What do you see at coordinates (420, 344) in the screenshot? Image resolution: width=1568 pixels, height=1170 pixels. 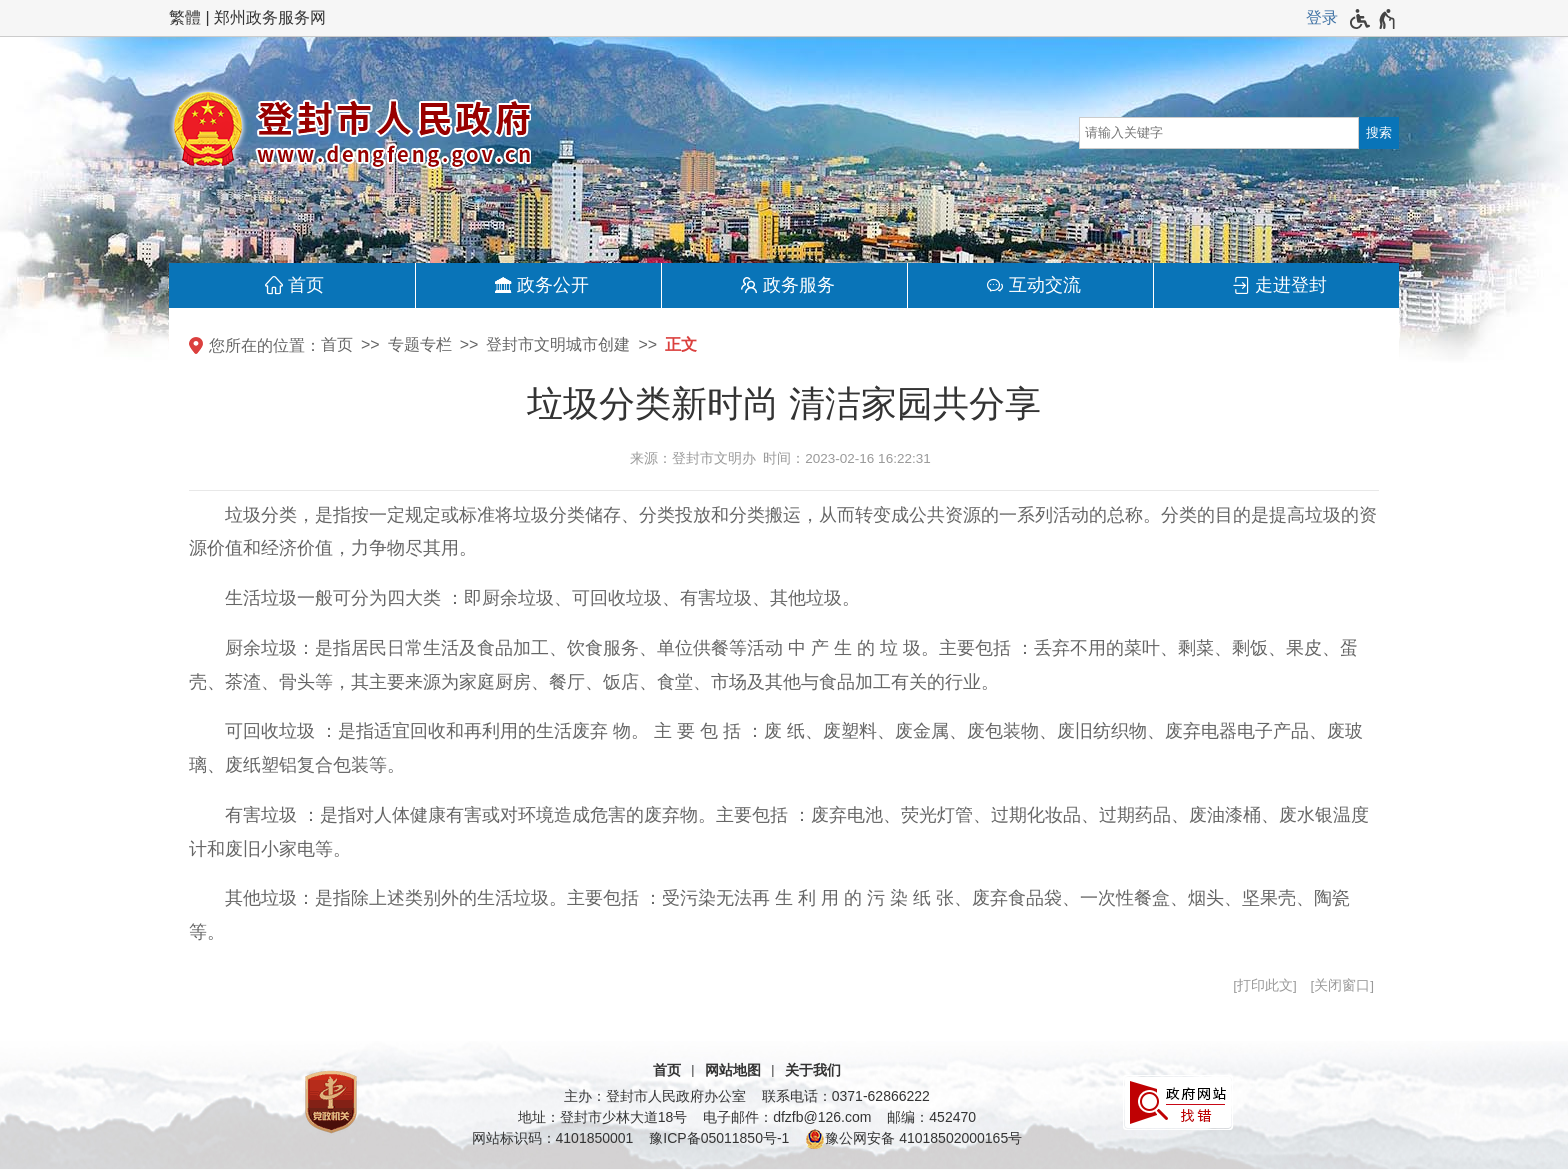 I see `专题专栏` at bounding box center [420, 344].